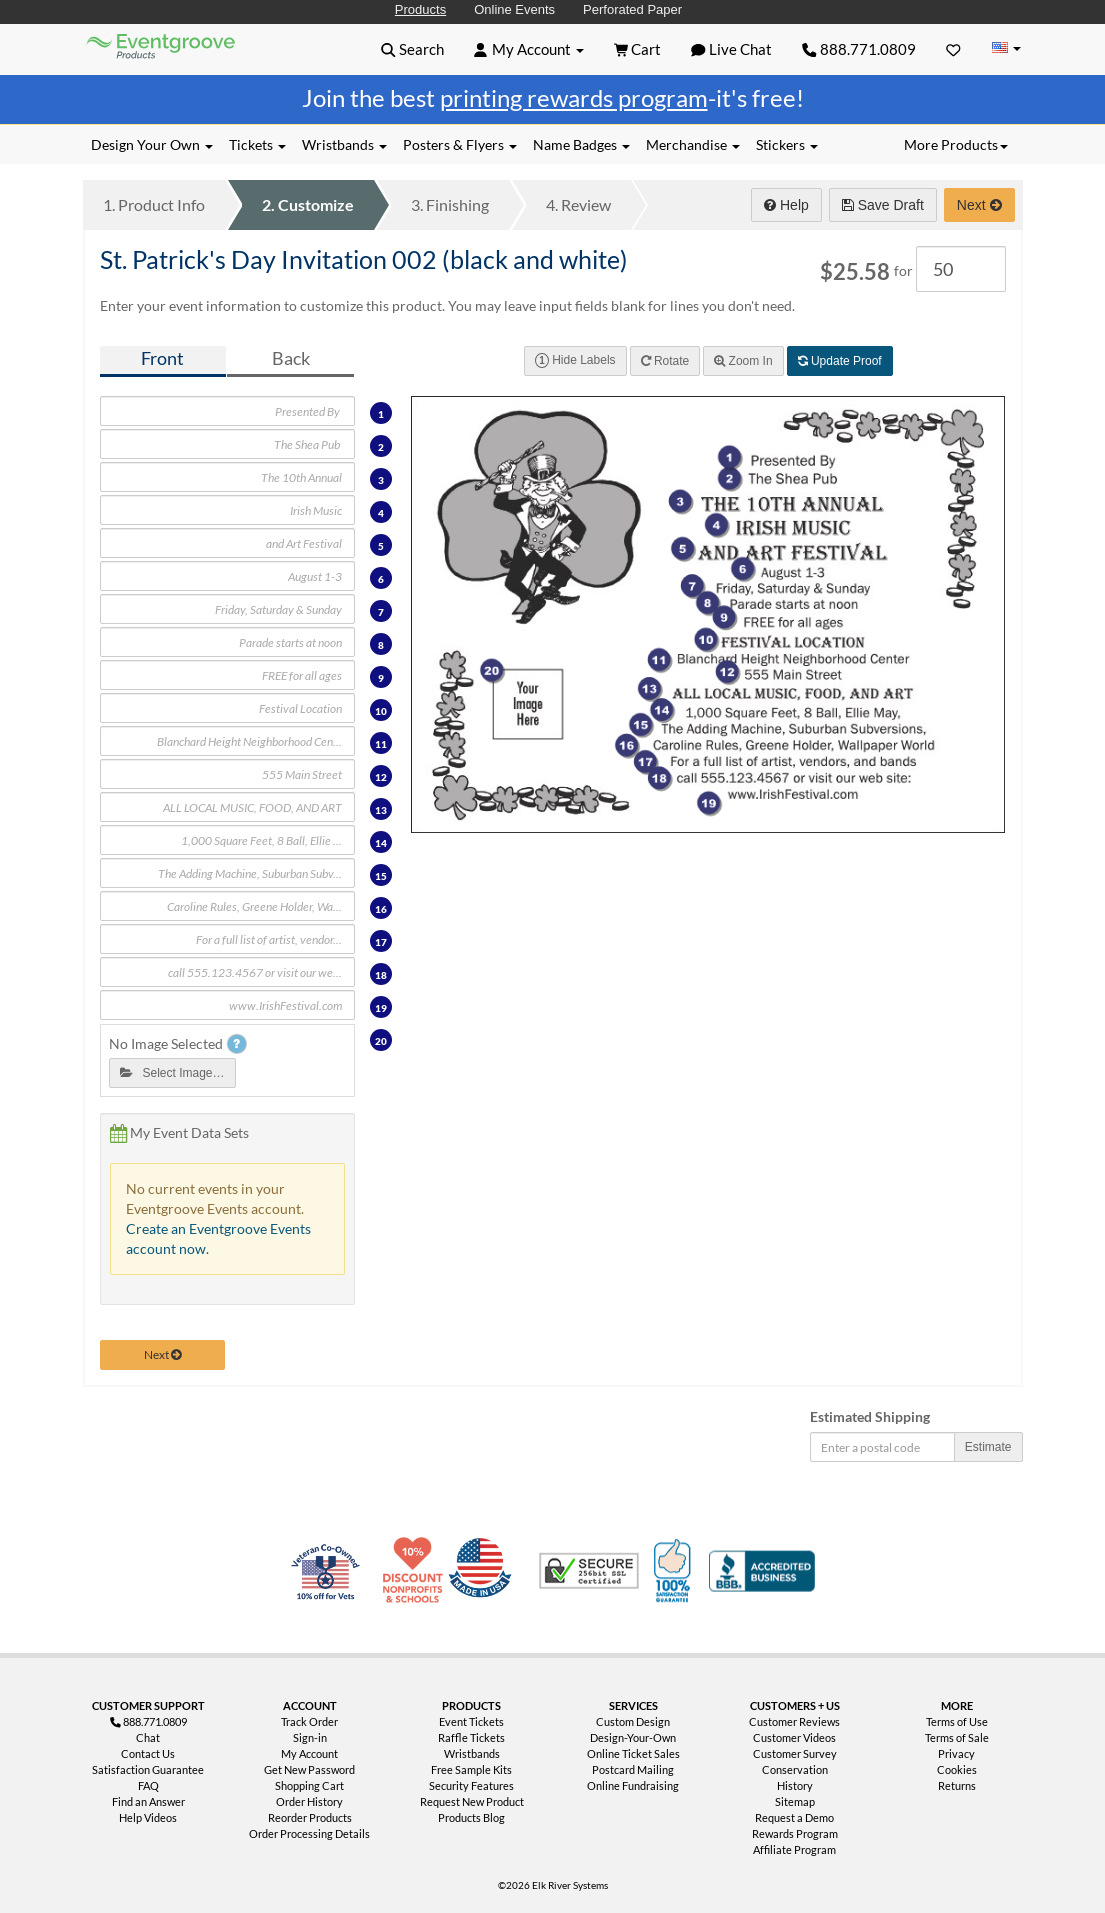 This screenshot has width=1105, height=1913. I want to click on Back [tab], so click(291, 358).